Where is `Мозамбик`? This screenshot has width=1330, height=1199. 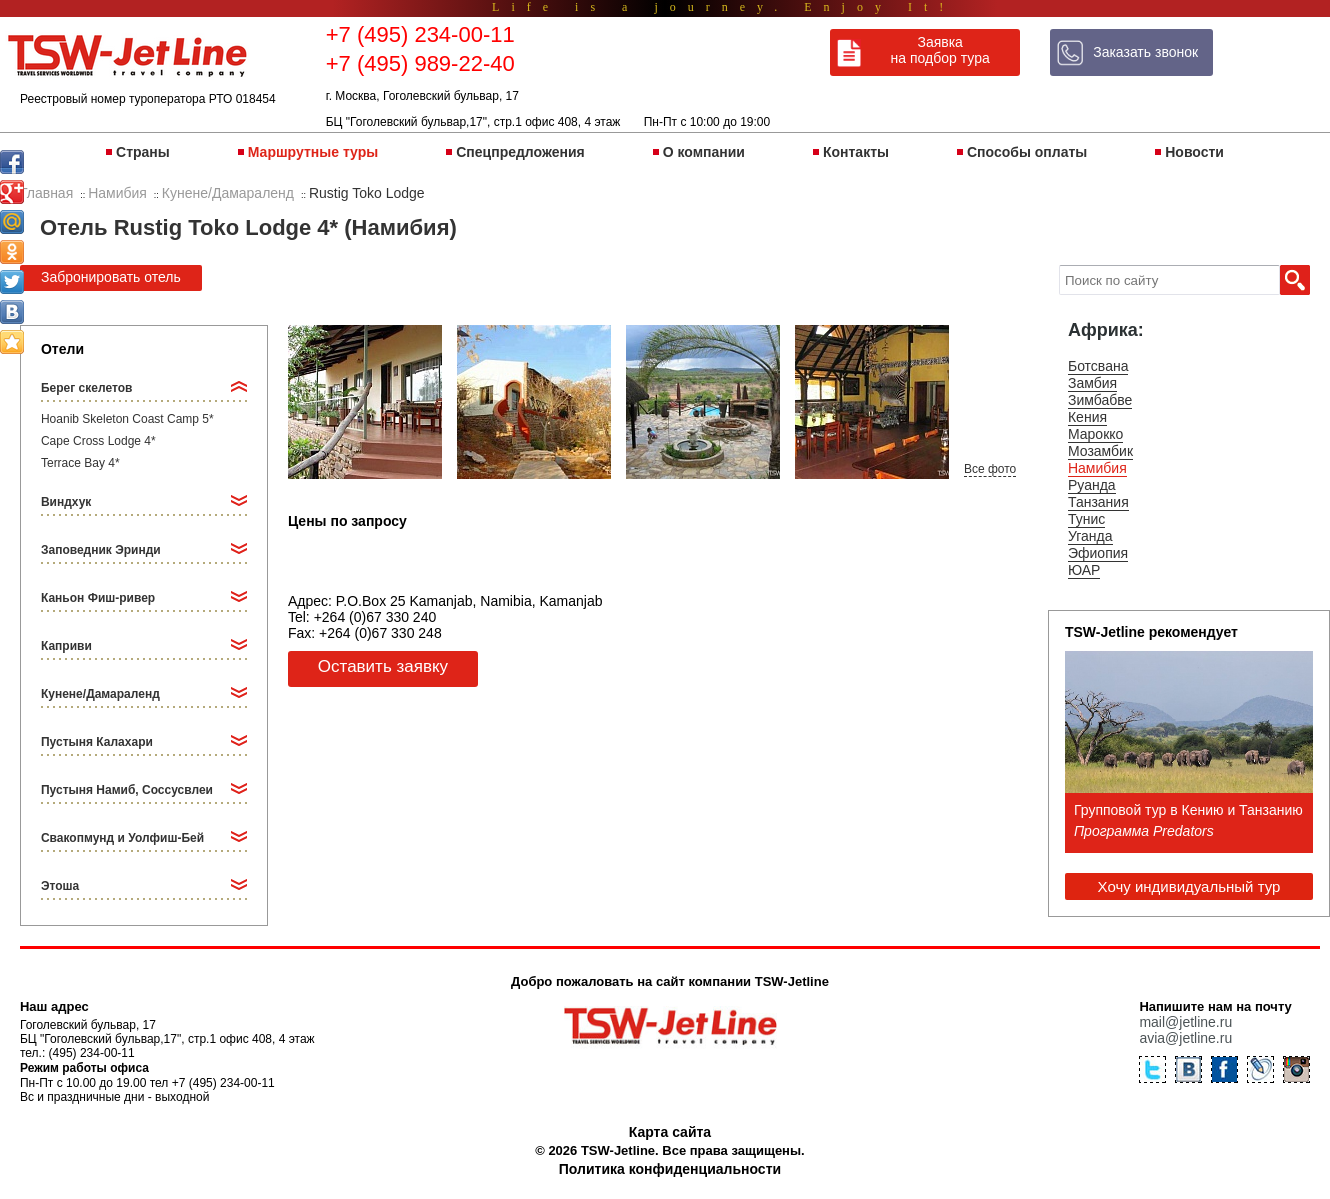
Мозамбик is located at coordinates (1100, 451).